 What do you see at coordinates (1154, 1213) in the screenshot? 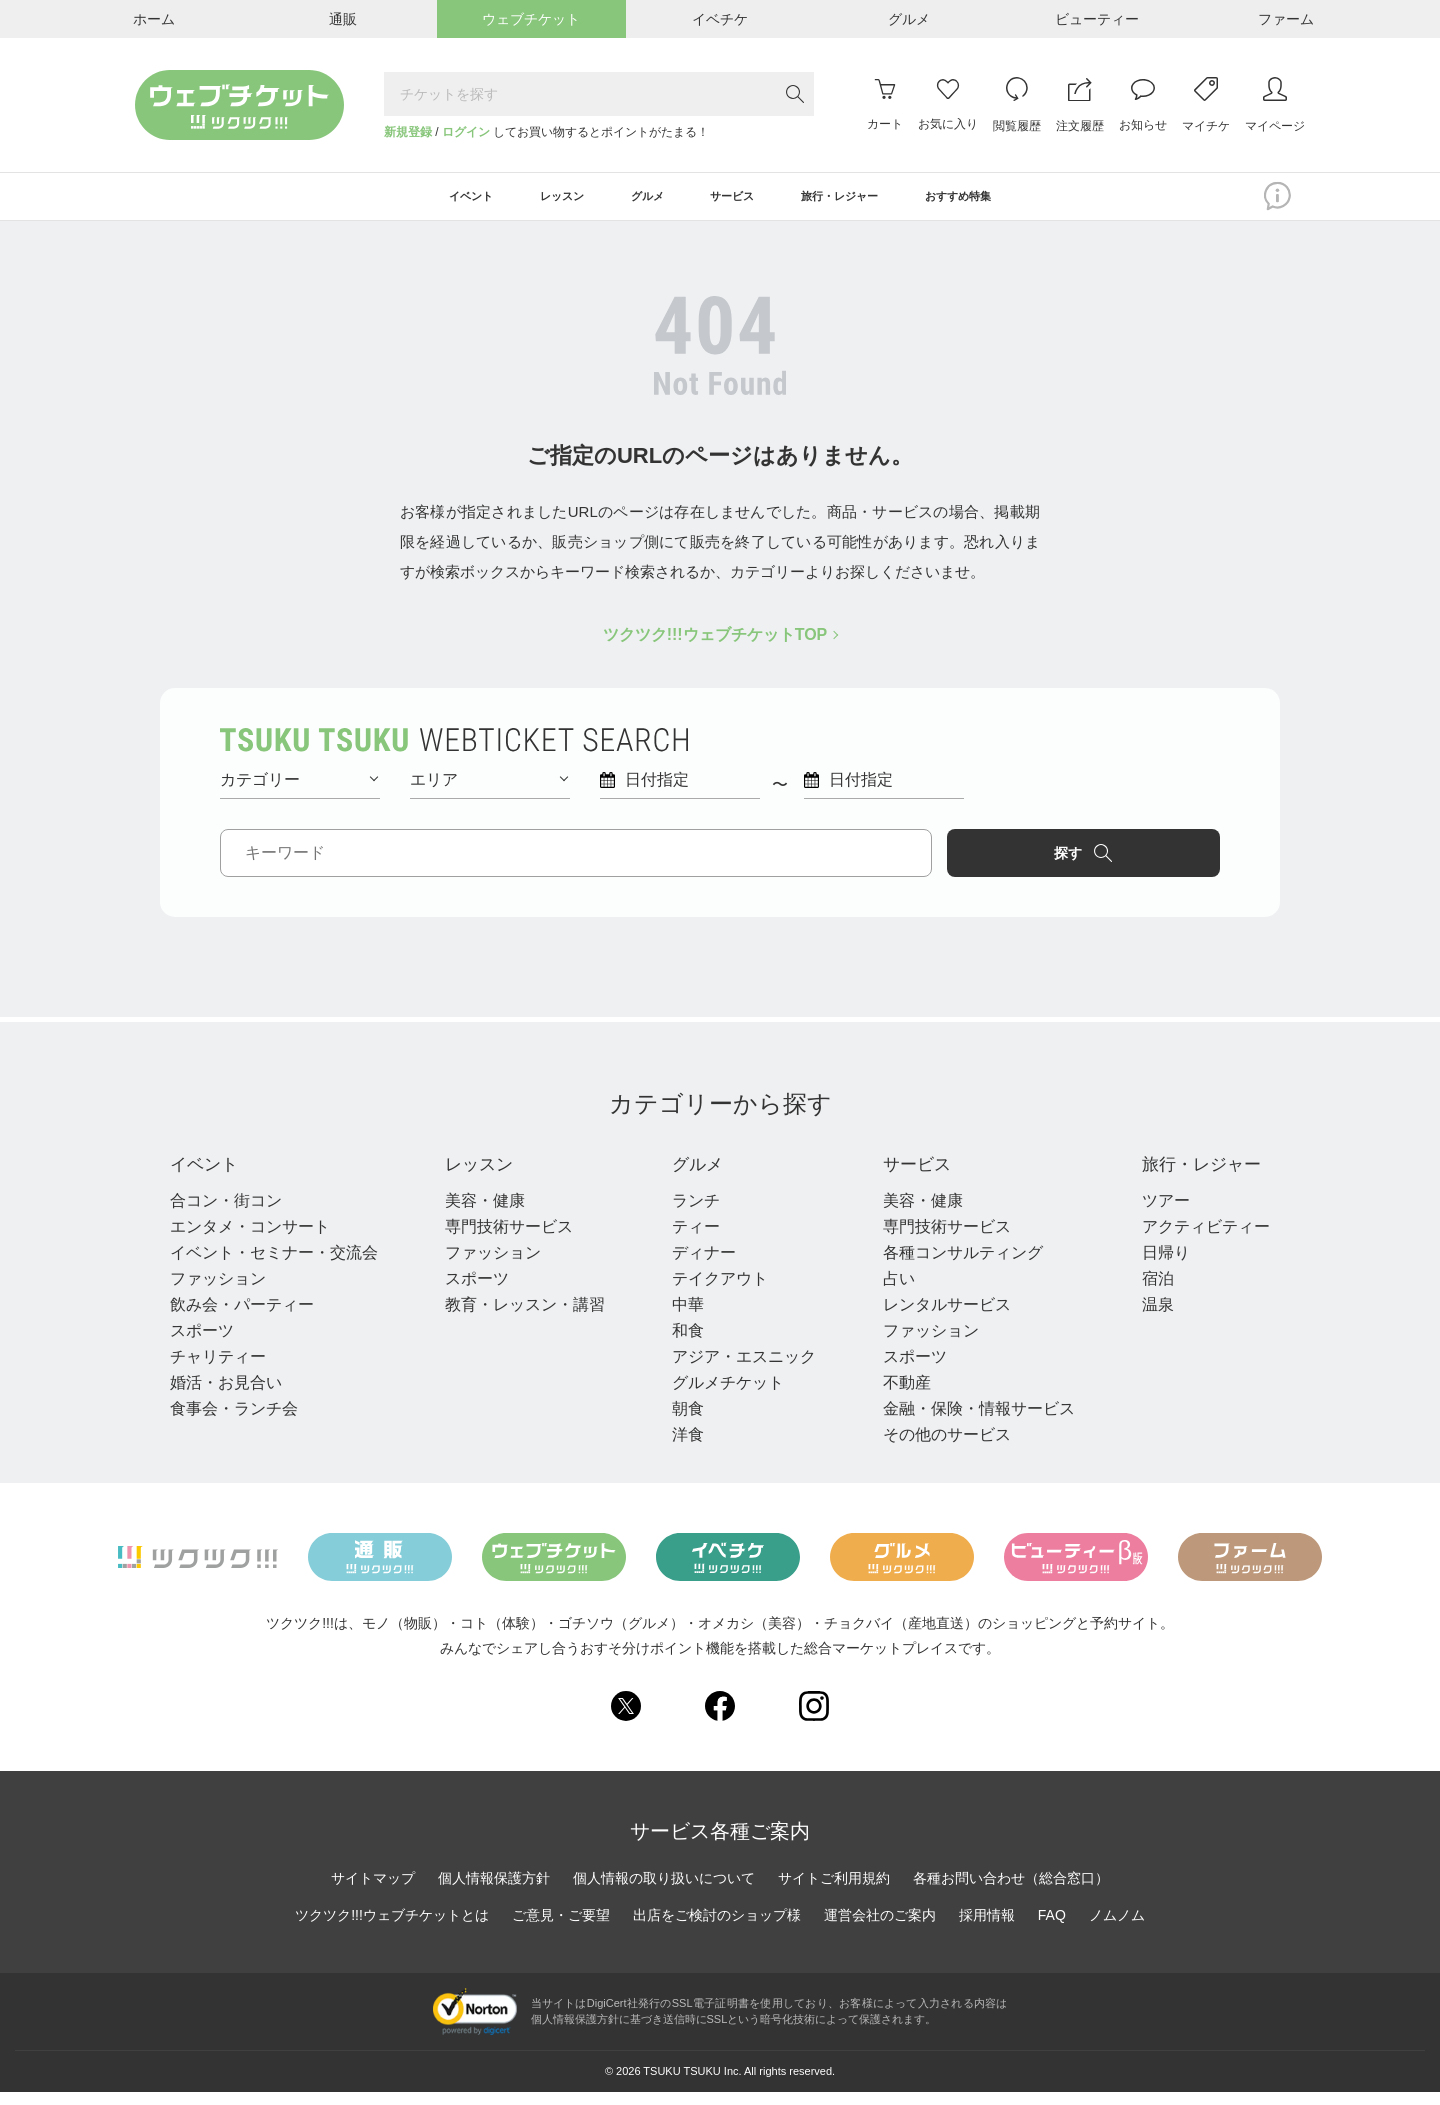
I see `ツアー` at bounding box center [1154, 1213].